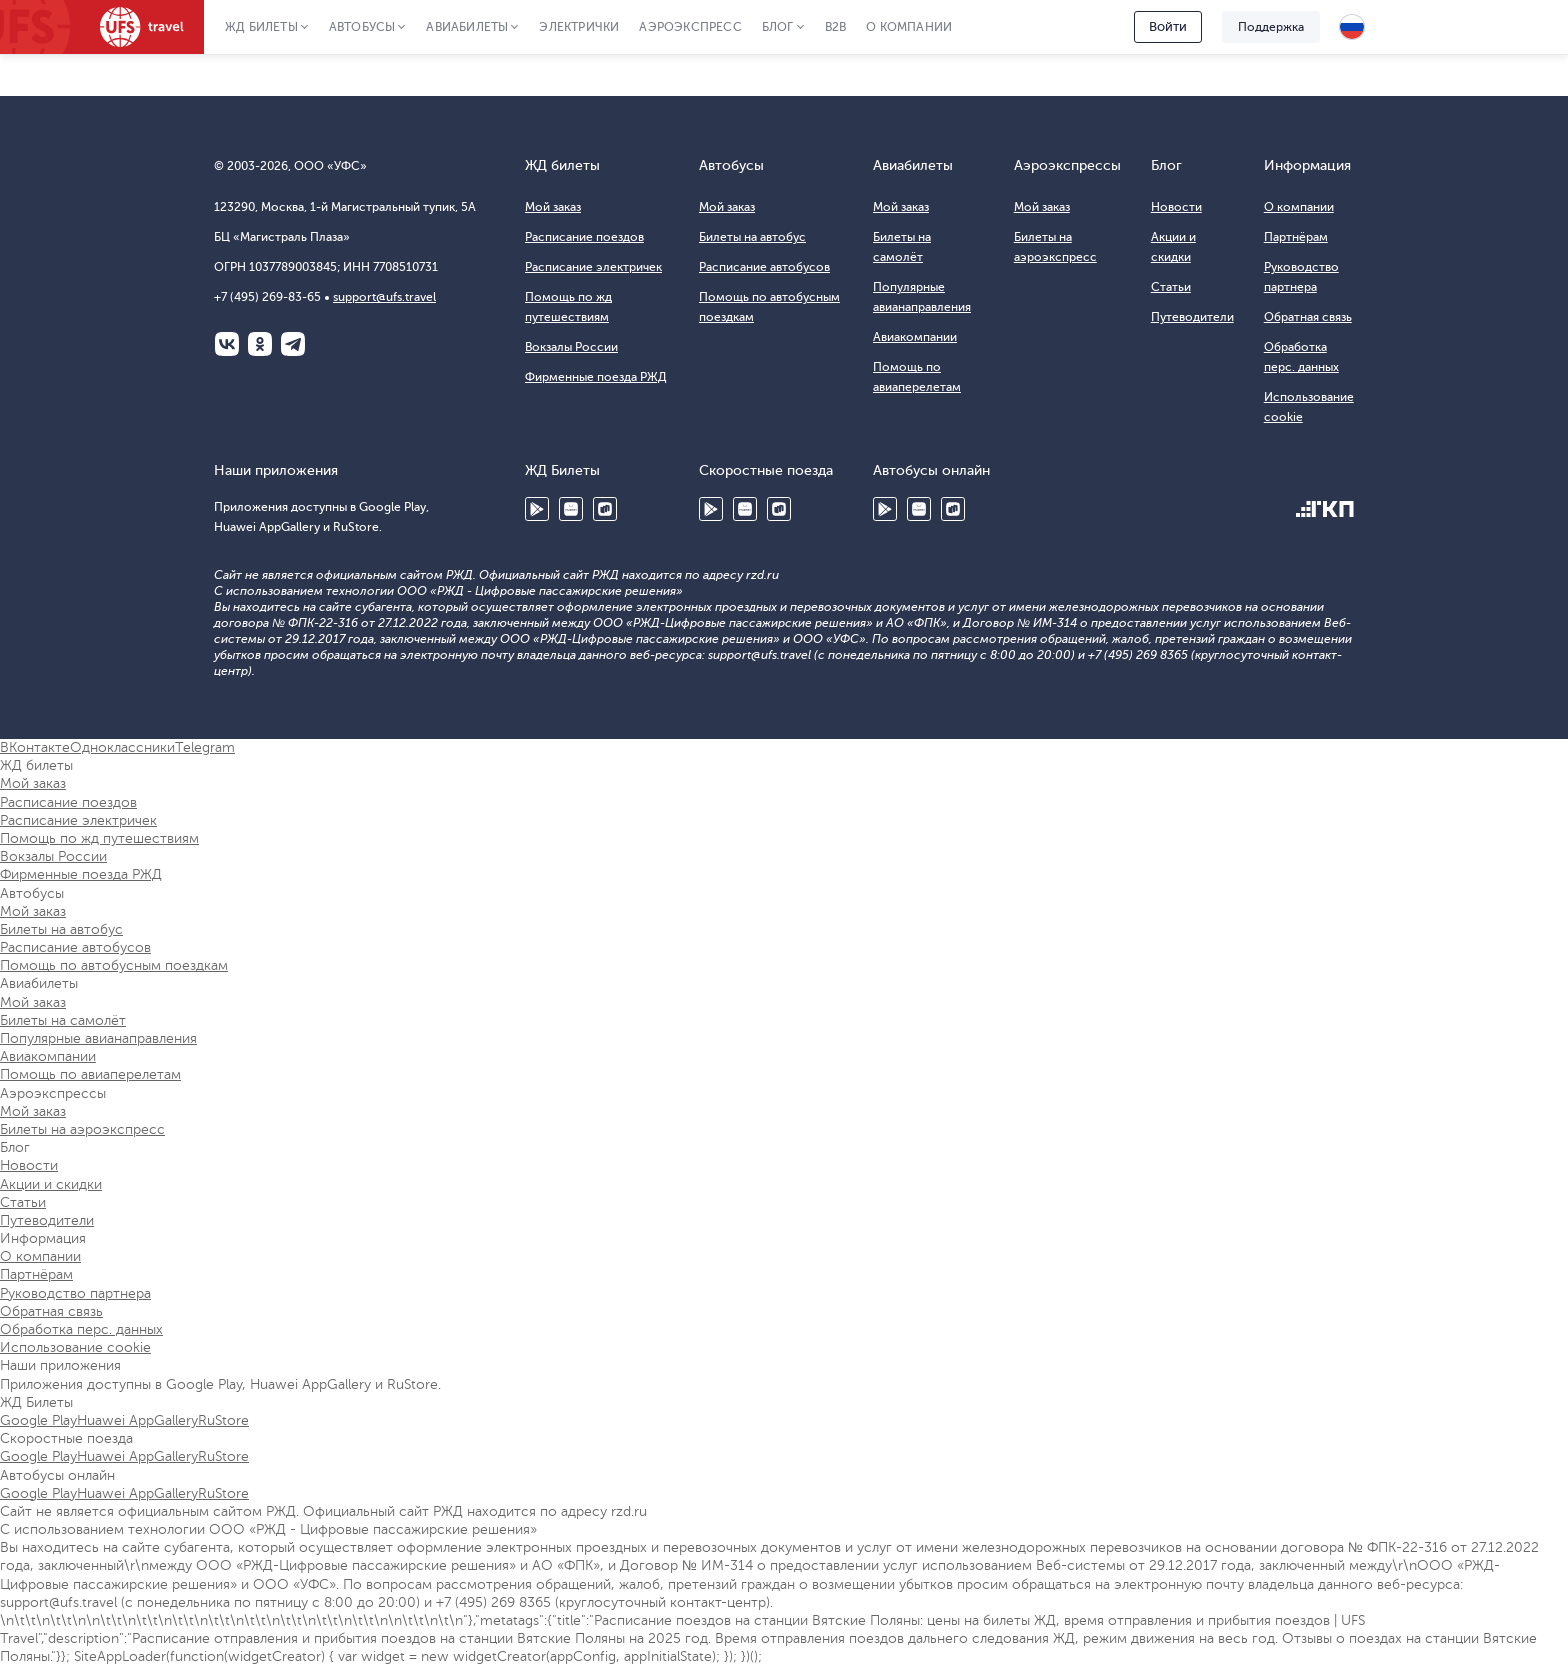  I want to click on Блог, so click(778, 27).